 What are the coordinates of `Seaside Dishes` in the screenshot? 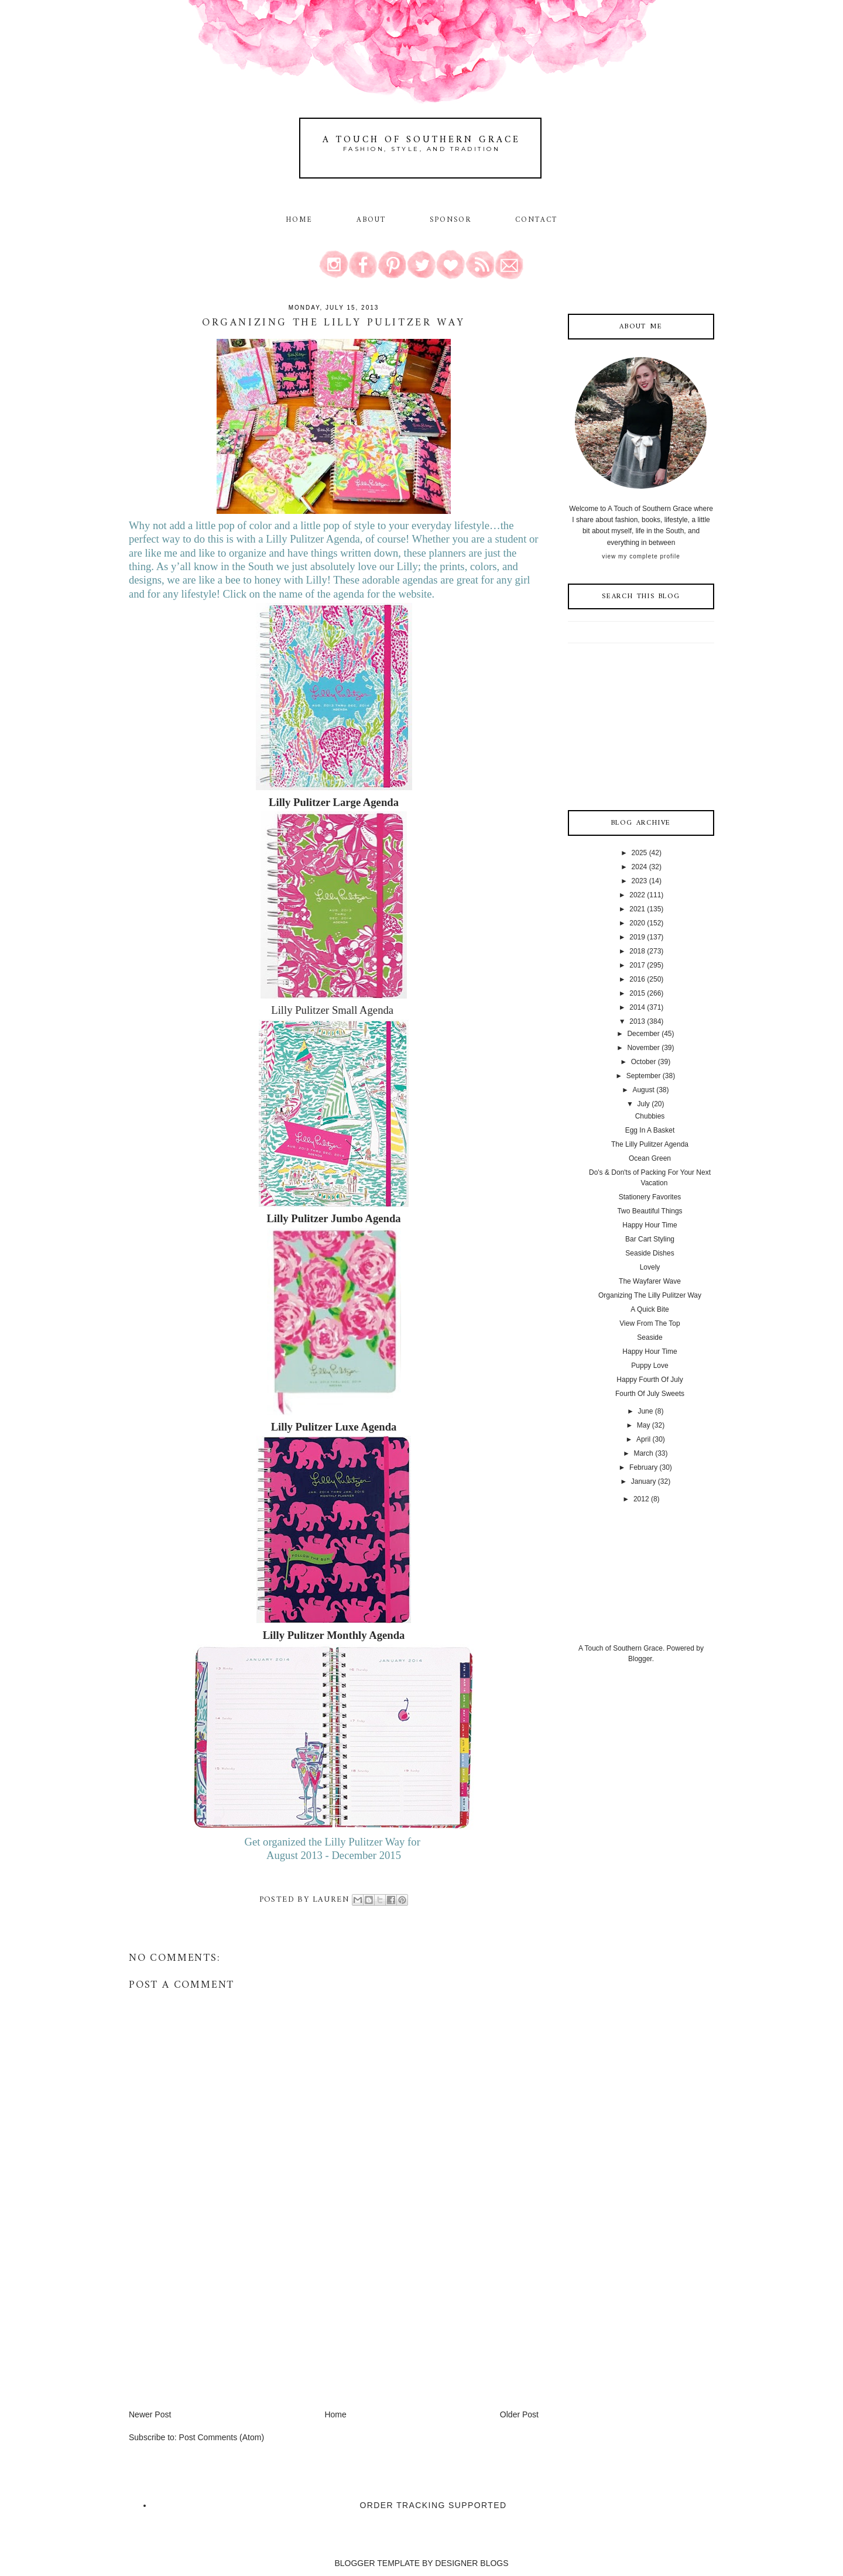 It's located at (649, 1253).